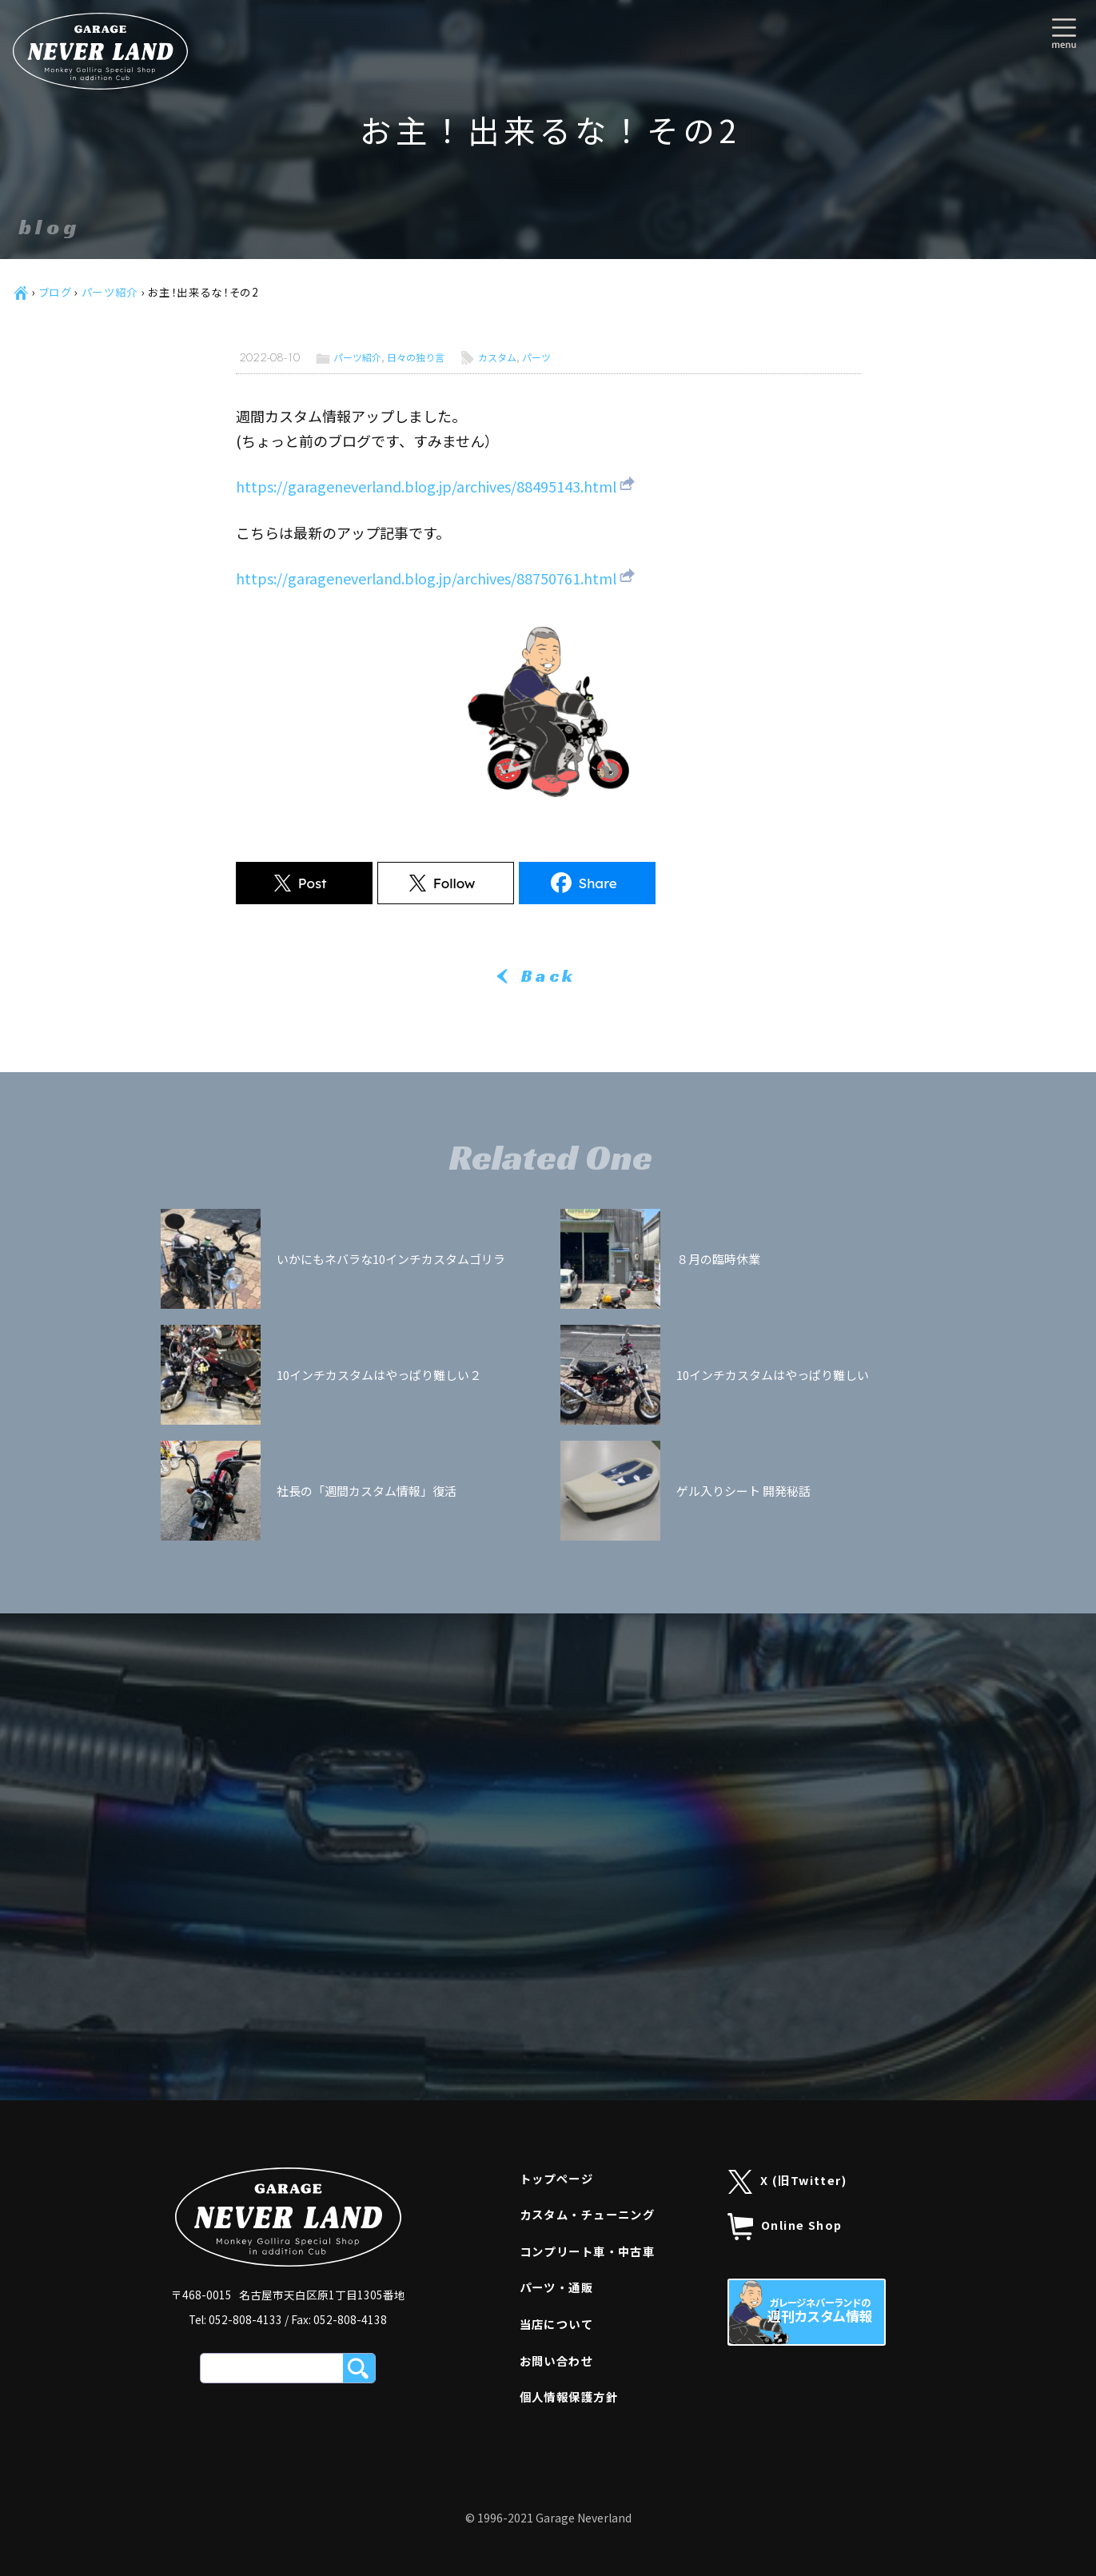 This screenshot has width=1096, height=2576. What do you see at coordinates (426, 578) in the screenshot?
I see `https://garageneverland.blog.jp/archives/88750761.html` at bounding box center [426, 578].